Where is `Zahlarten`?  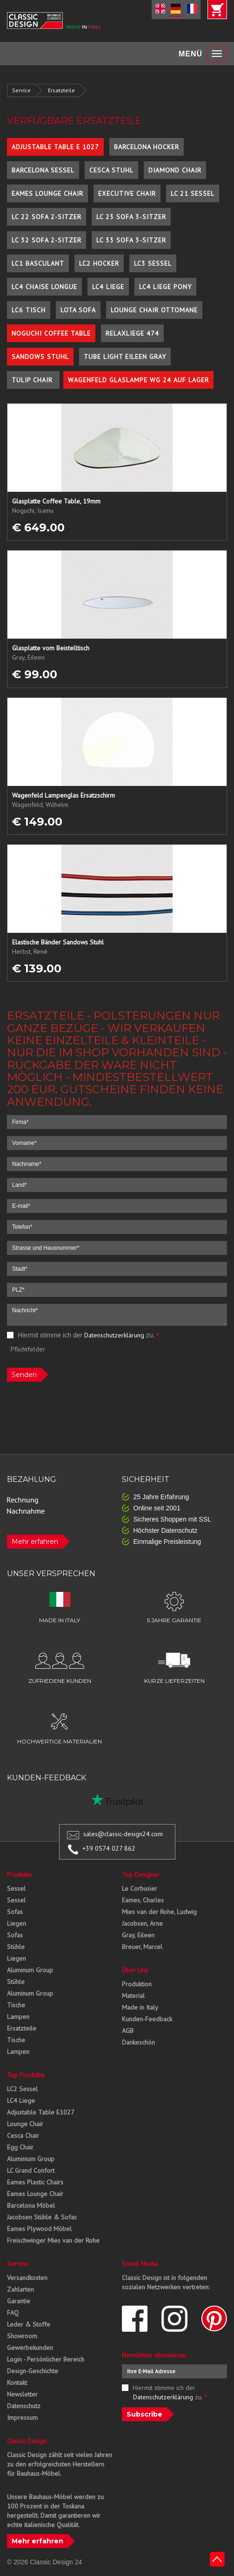 Zahlarten is located at coordinates (20, 2289).